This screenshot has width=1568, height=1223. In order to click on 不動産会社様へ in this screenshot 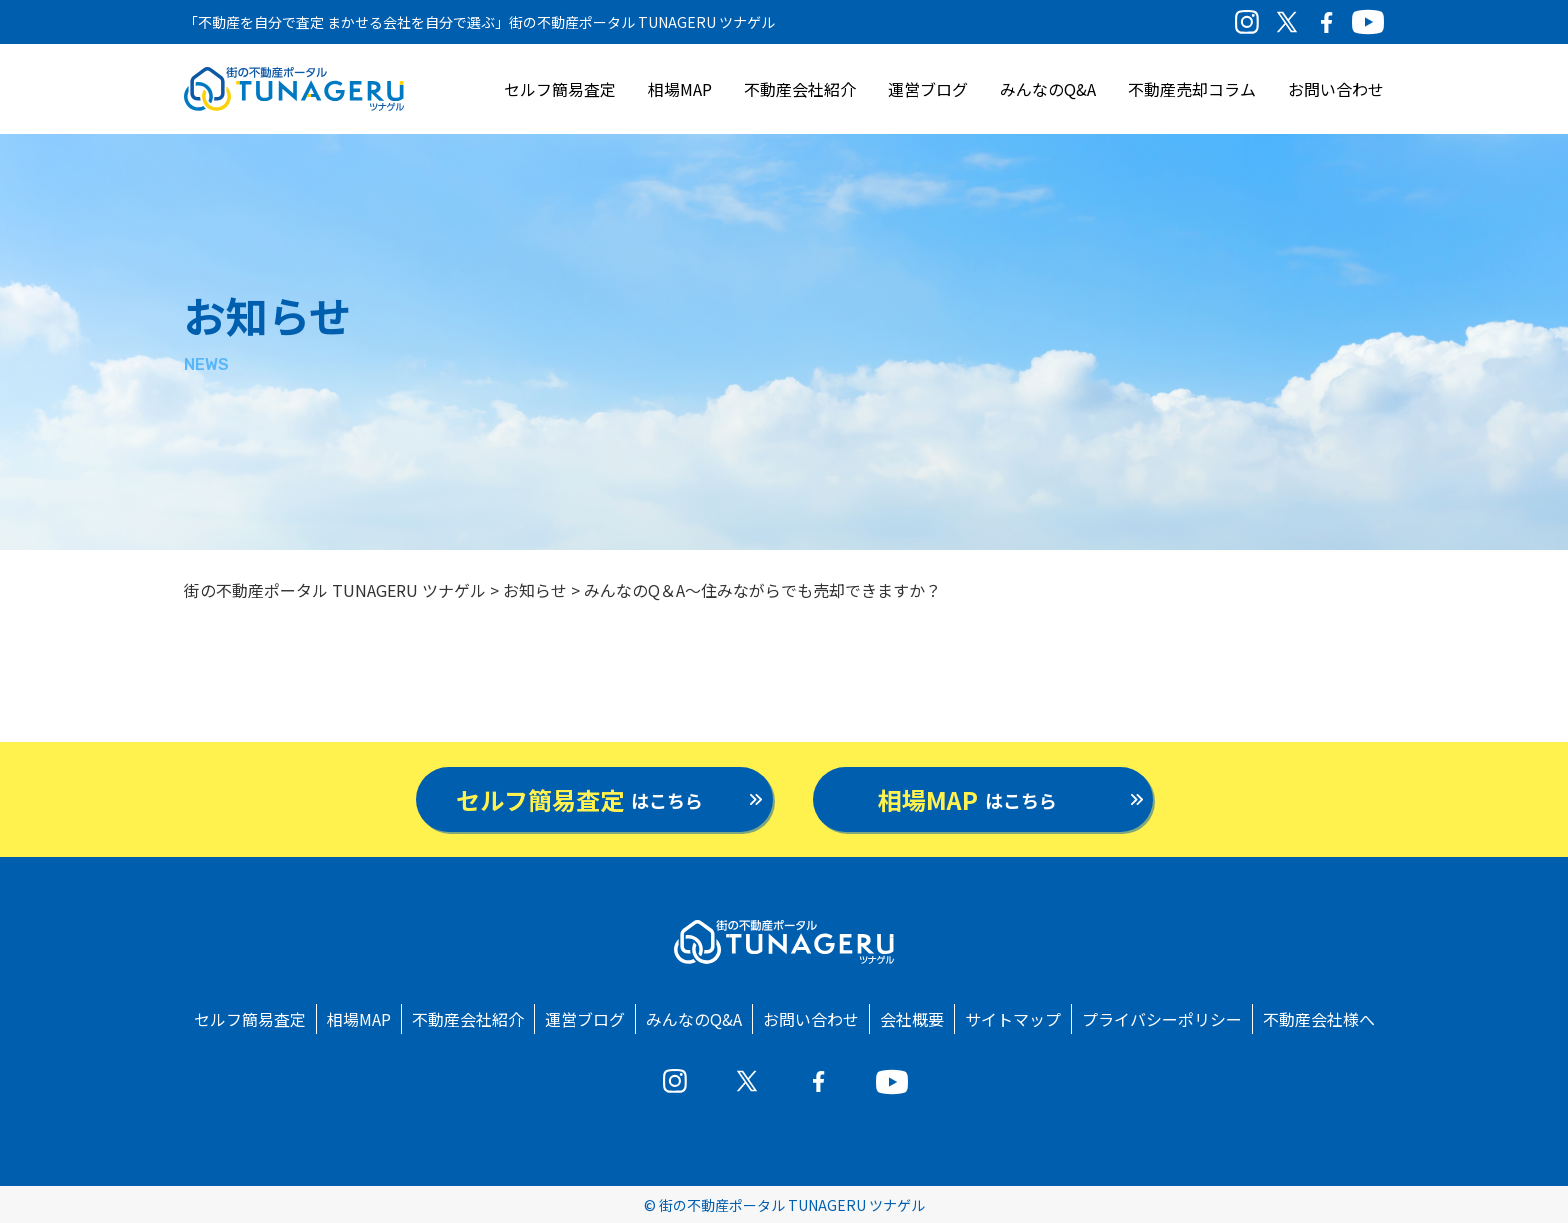, I will do `click(1319, 1019)`.